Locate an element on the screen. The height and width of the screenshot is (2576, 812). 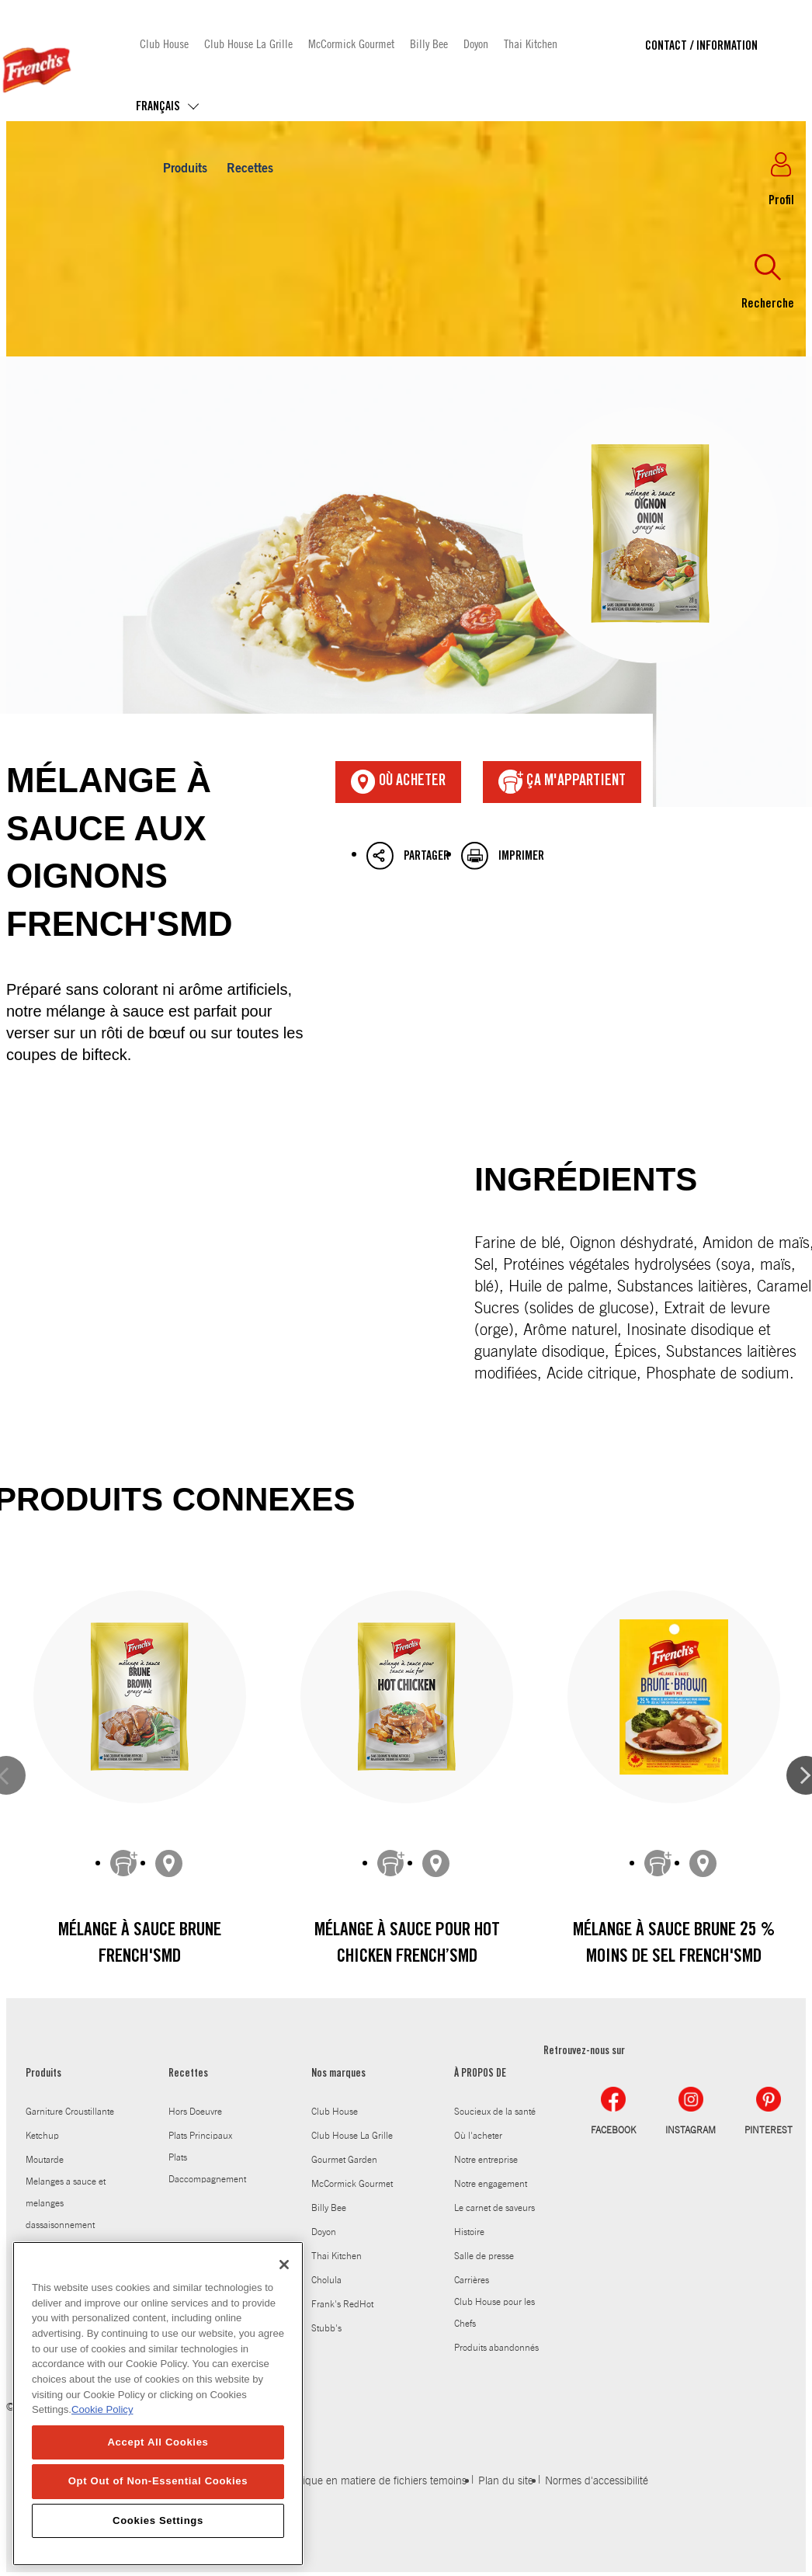
Accept All Cookies is located at coordinates (157, 2460).